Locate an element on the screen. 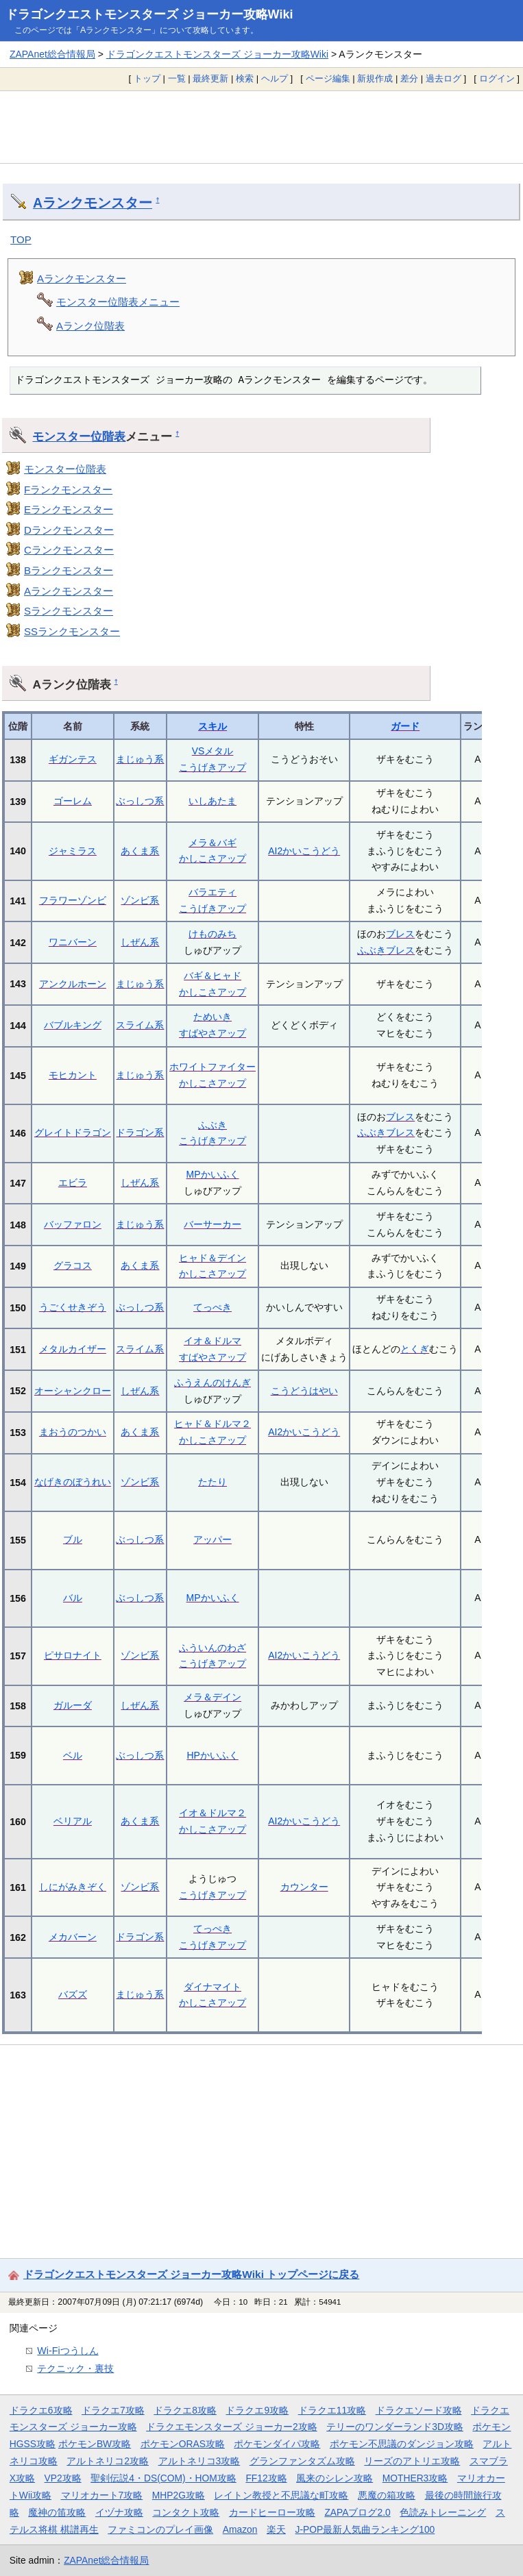 The image size is (523, 2576). ブレス is located at coordinates (400, 933).